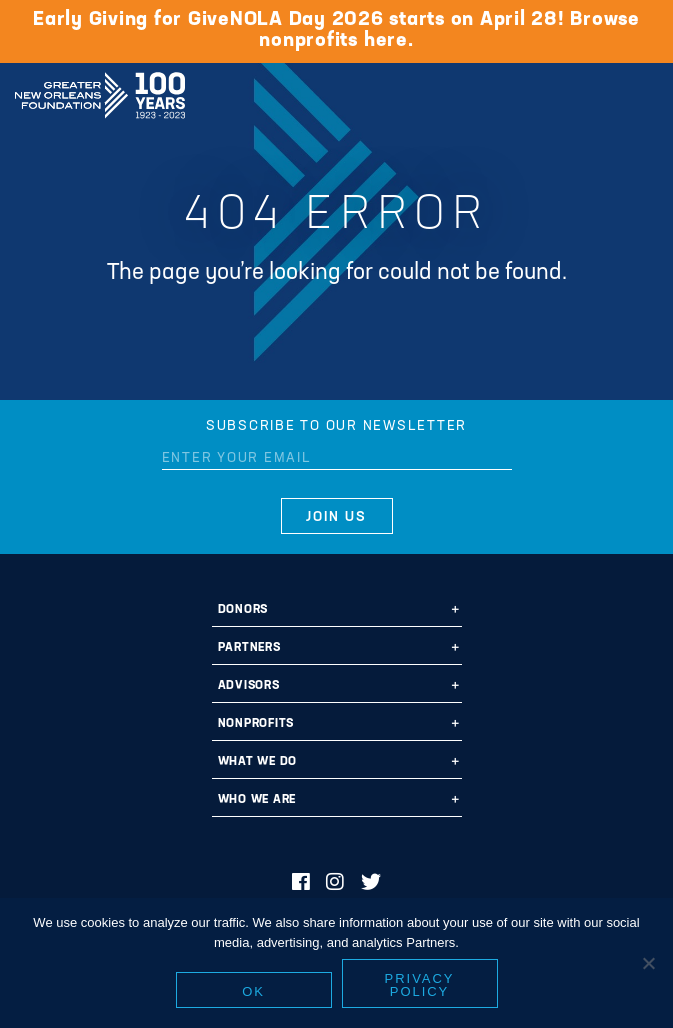 The width and height of the screenshot is (673, 1028). What do you see at coordinates (648, 963) in the screenshot?
I see `[No]` at bounding box center [648, 963].